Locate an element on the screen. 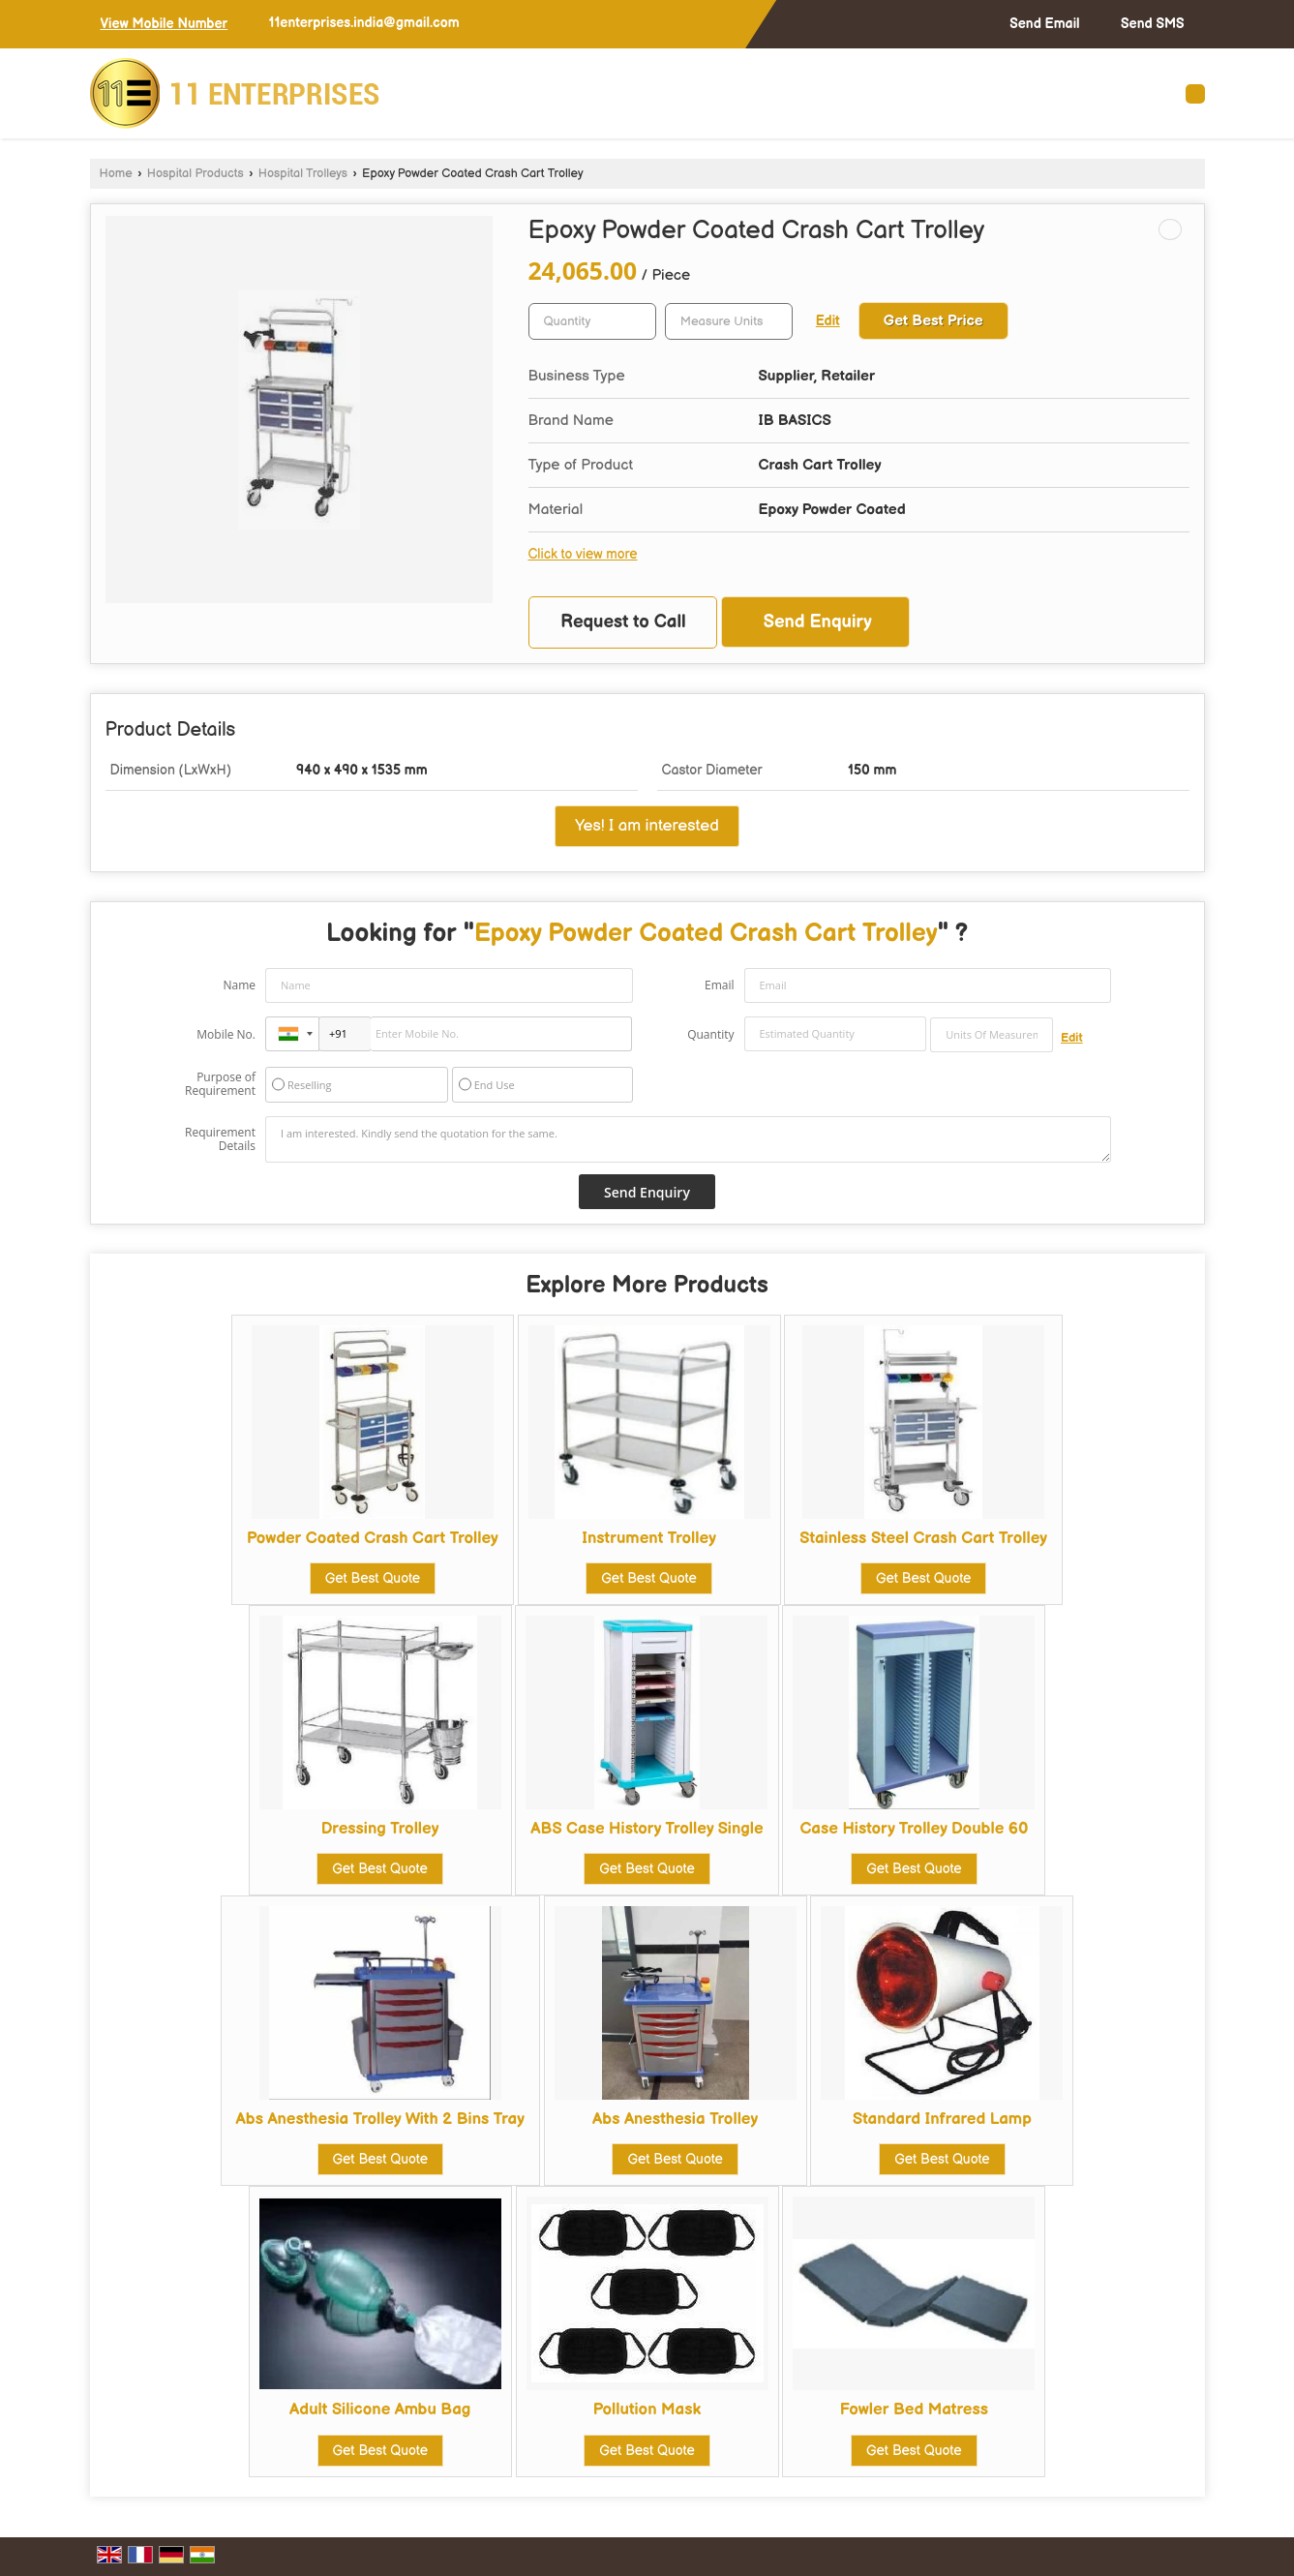 This screenshot has height=2576, width=1294. Name is located at coordinates (239, 985).